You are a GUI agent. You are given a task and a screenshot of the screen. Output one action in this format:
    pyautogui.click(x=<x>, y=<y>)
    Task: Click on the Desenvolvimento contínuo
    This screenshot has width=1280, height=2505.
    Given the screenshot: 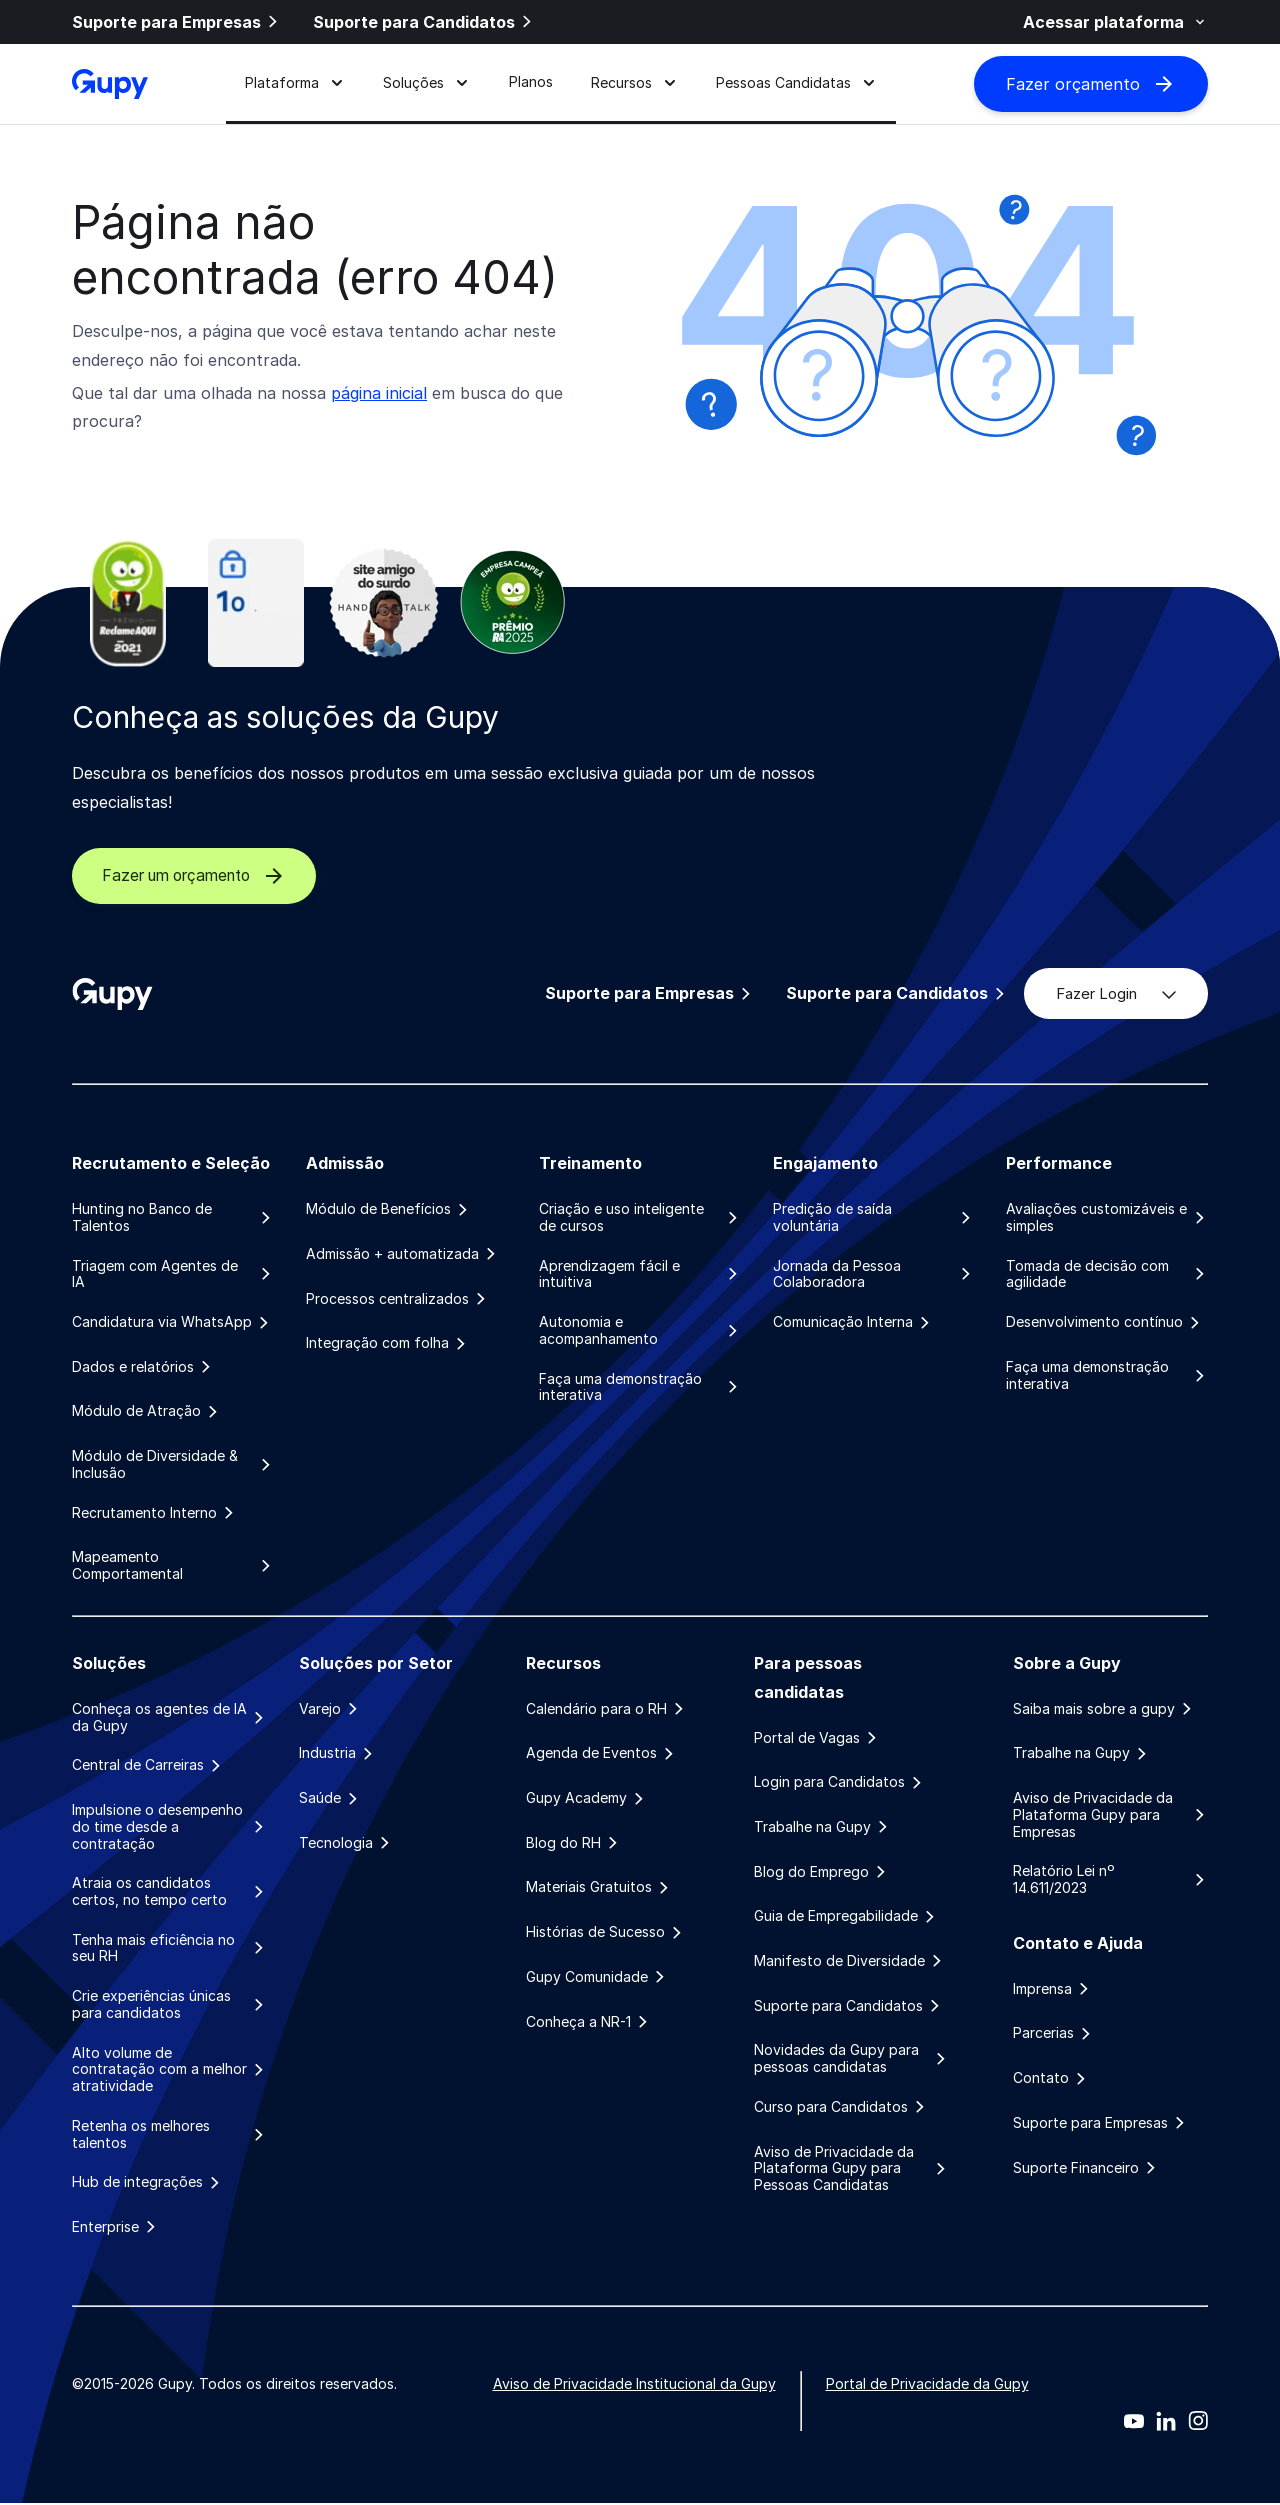 What is the action you would take?
    pyautogui.click(x=1104, y=1322)
    